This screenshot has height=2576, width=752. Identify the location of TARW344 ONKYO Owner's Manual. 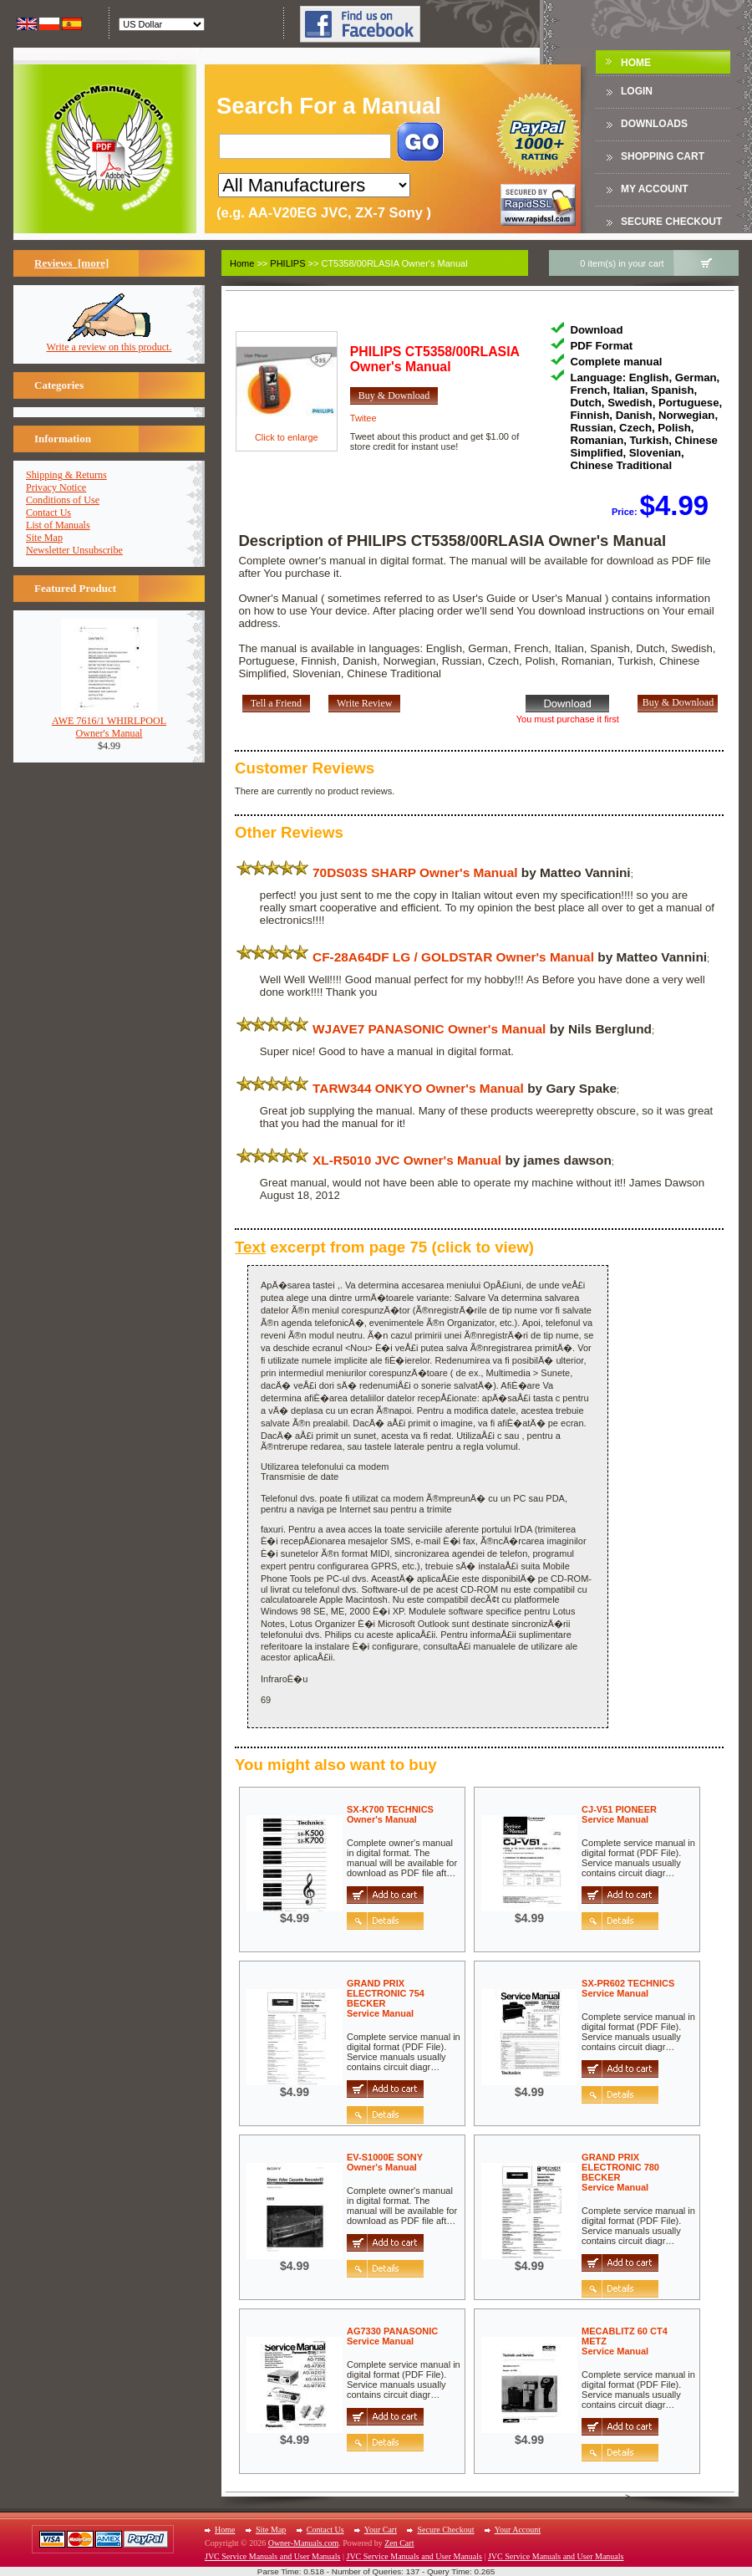
(418, 1088).